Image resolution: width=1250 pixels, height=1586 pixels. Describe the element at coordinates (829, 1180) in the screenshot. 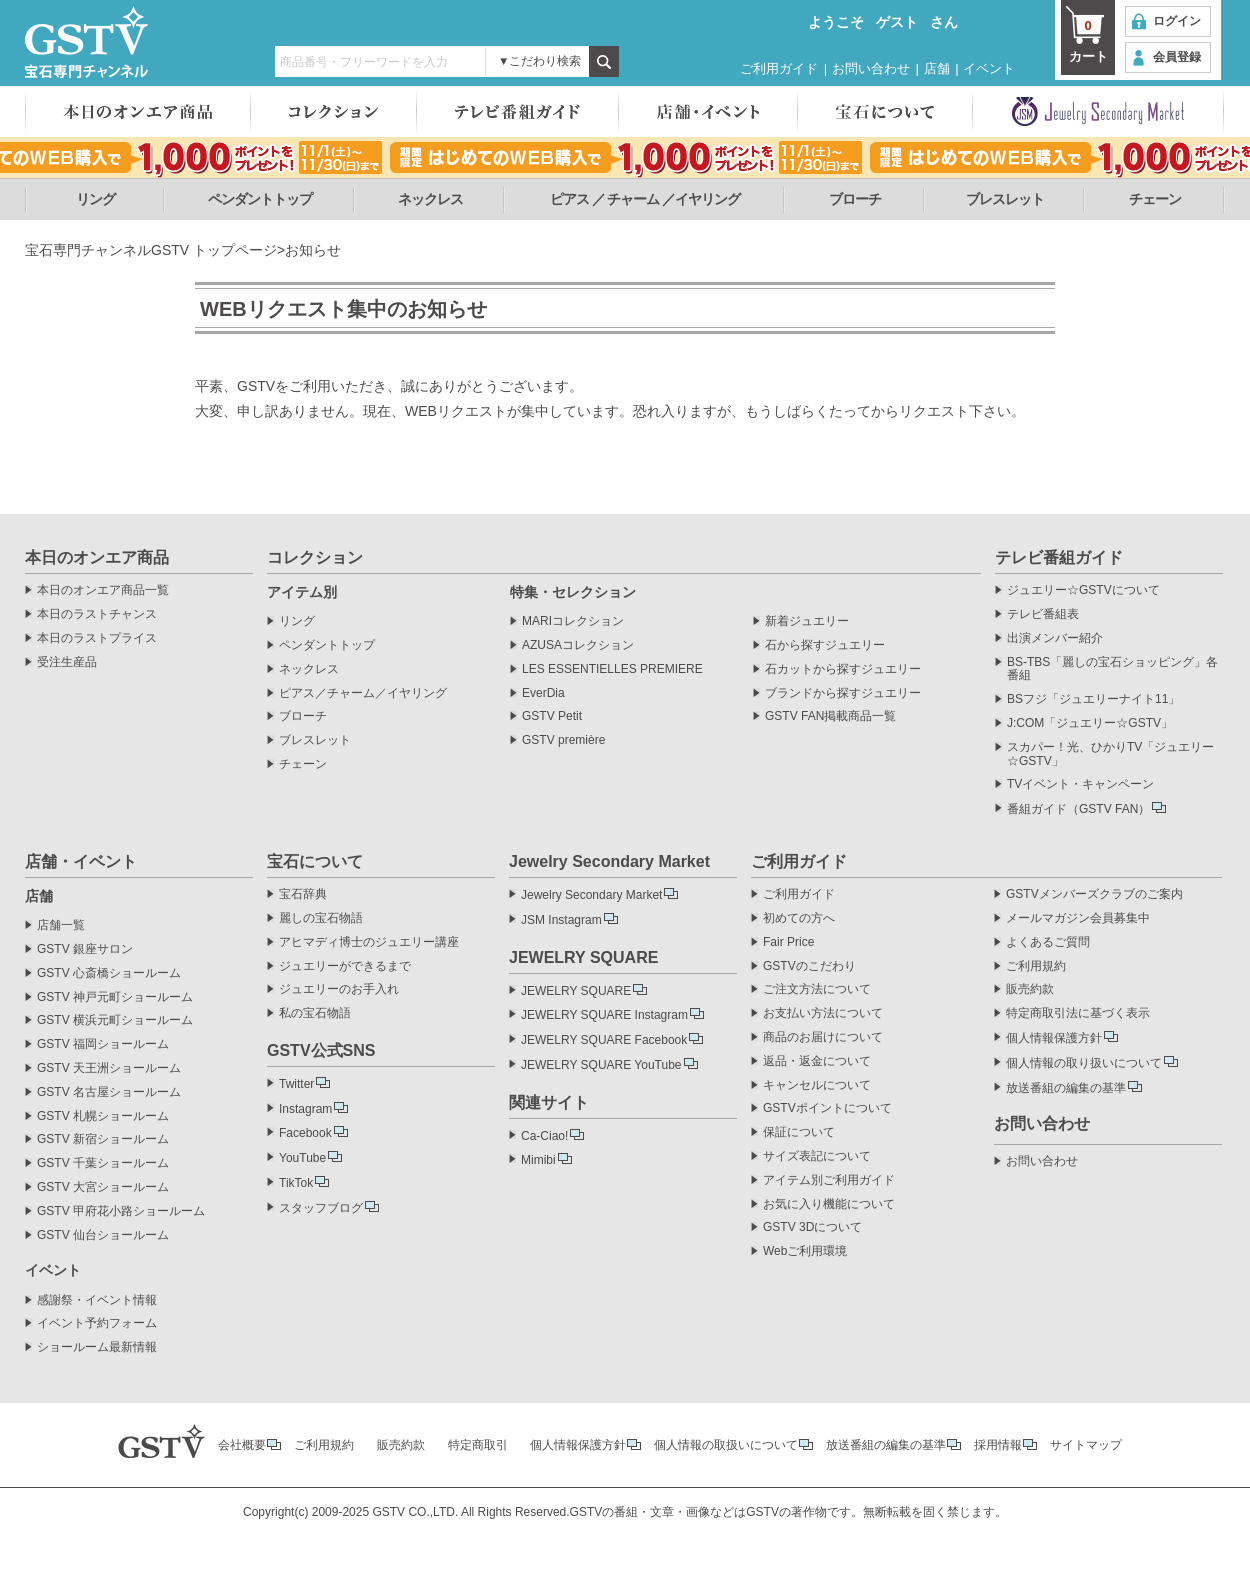

I see `アイテム別ご利用ガイド` at that location.